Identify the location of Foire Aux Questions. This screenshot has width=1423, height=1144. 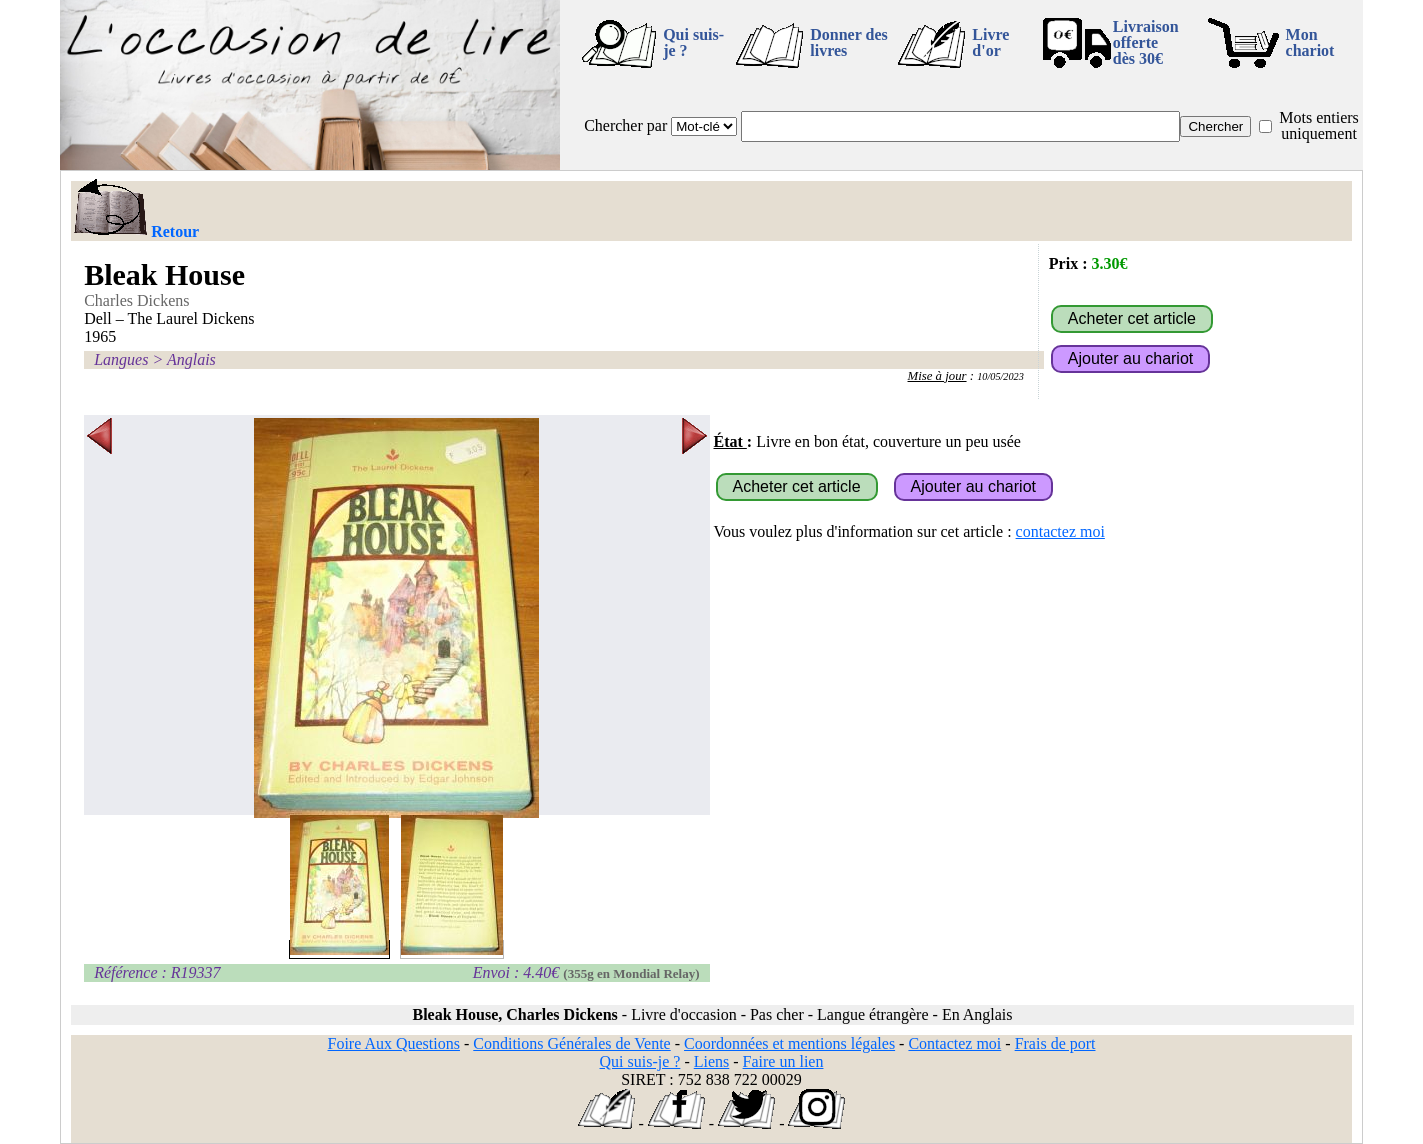
(394, 1043).